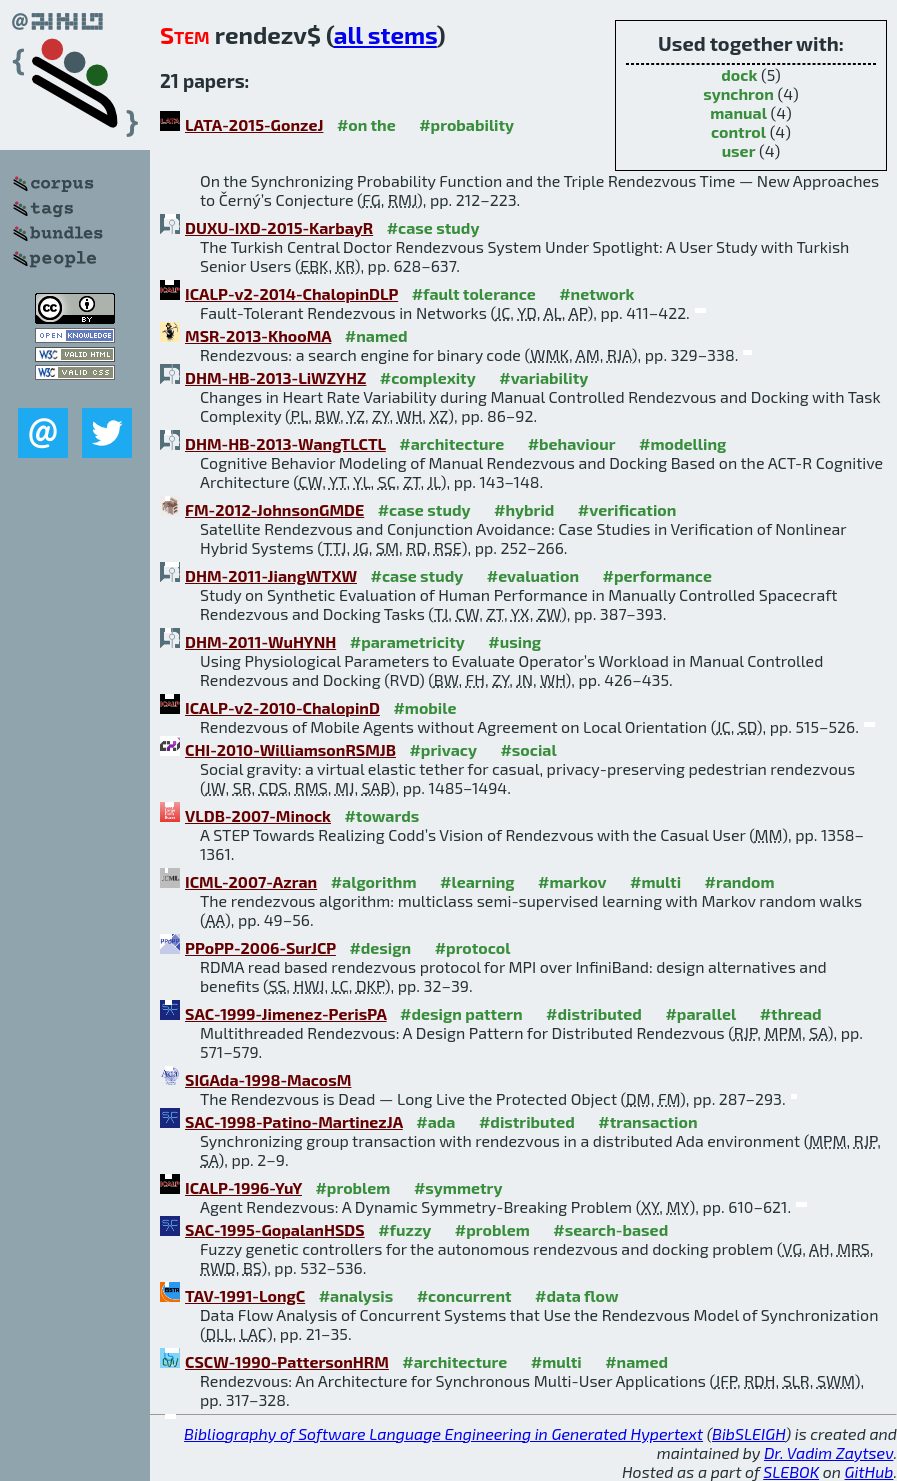 The height and width of the screenshot is (1481, 897). Describe the element at coordinates (356, 1295) in the screenshot. I see `#analysis` at that location.